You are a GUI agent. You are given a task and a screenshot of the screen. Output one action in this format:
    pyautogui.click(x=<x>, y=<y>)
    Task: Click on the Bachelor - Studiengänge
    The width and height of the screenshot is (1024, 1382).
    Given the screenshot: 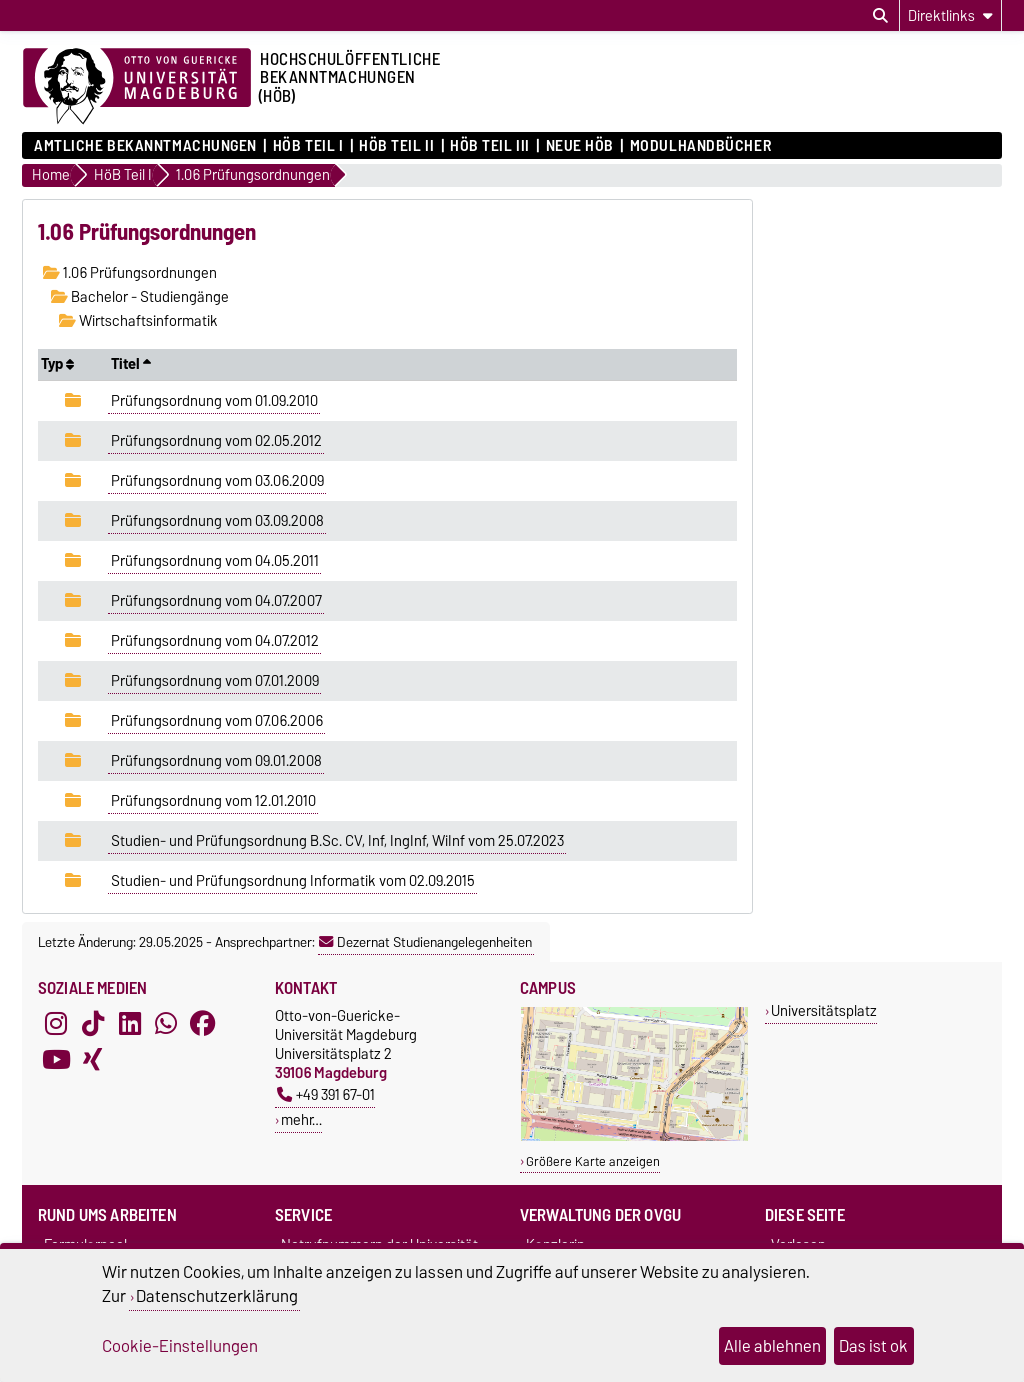 What is the action you would take?
    pyautogui.click(x=140, y=297)
    